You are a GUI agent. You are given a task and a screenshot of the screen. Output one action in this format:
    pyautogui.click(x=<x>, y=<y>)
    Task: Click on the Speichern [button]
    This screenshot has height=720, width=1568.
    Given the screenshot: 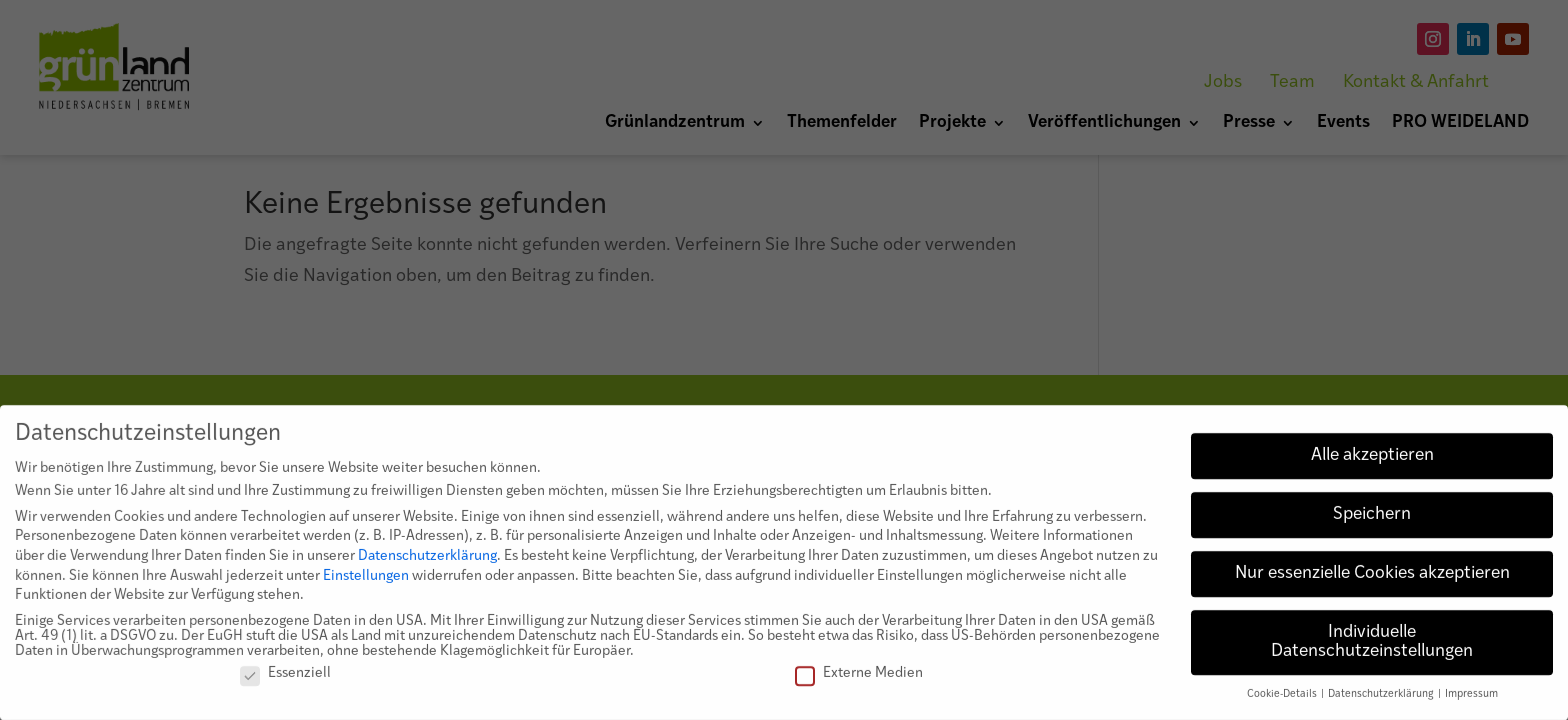 What is the action you would take?
    pyautogui.click(x=1372, y=522)
    